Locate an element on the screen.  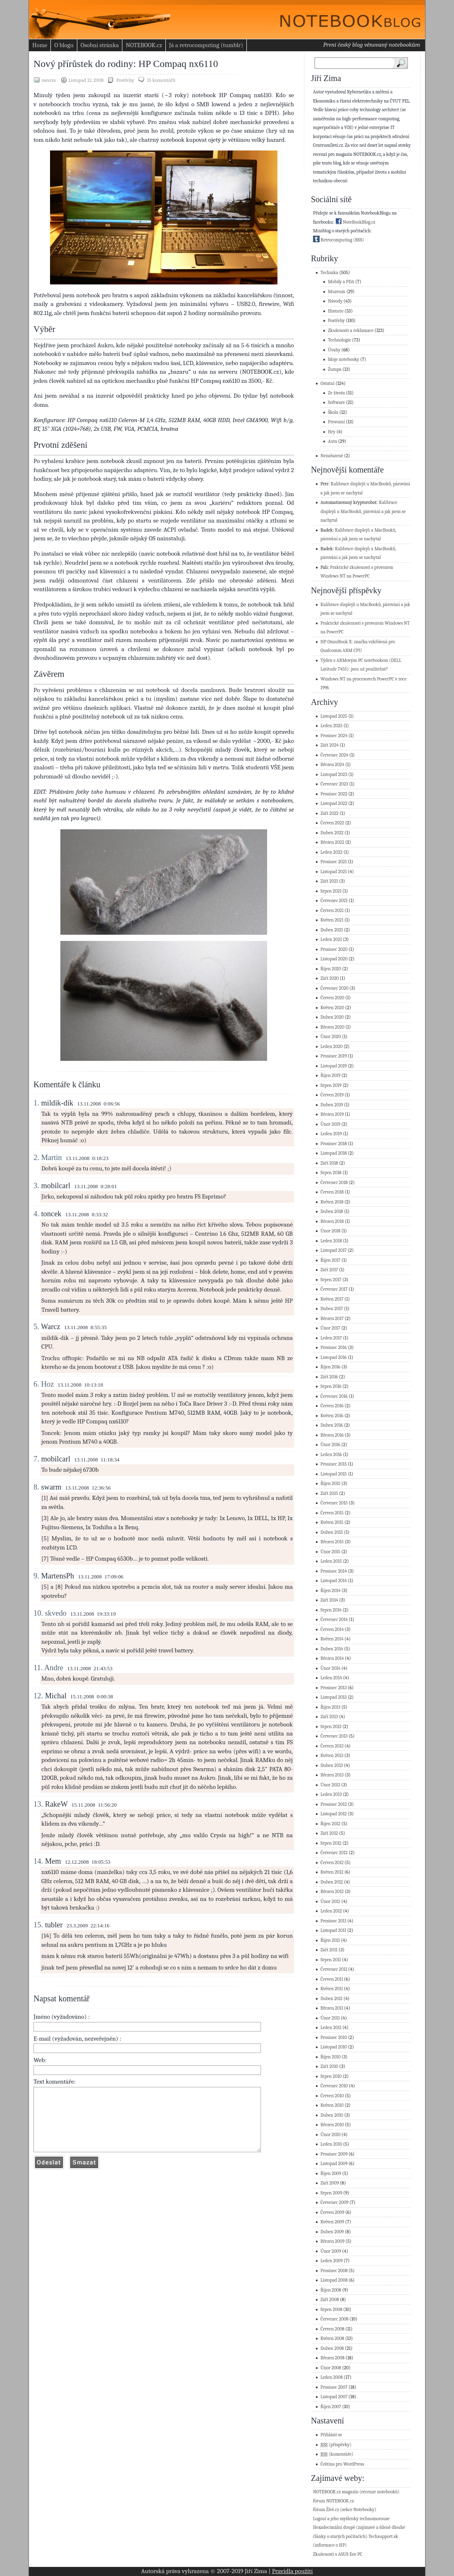
Prosinec 2015 is located at coordinates (333, 1464).